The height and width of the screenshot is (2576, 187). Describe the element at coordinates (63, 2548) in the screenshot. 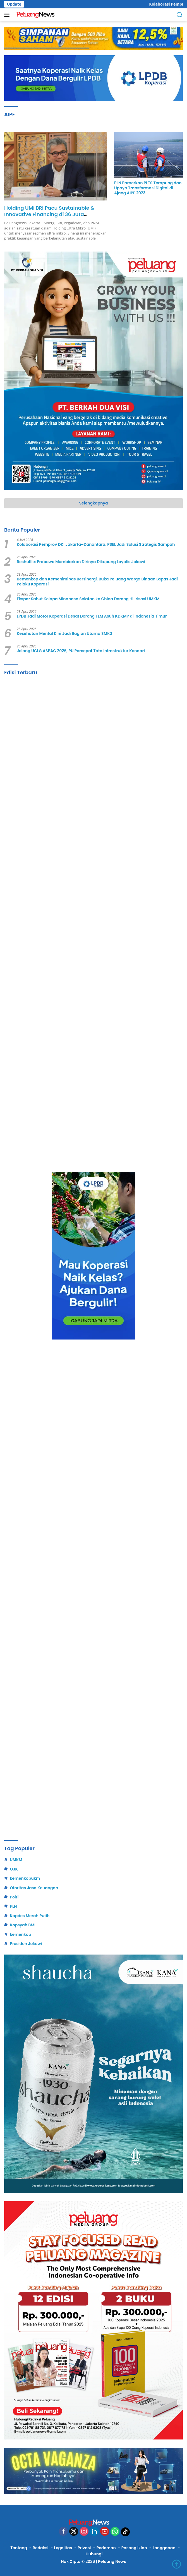

I see `Legalitas` at that location.